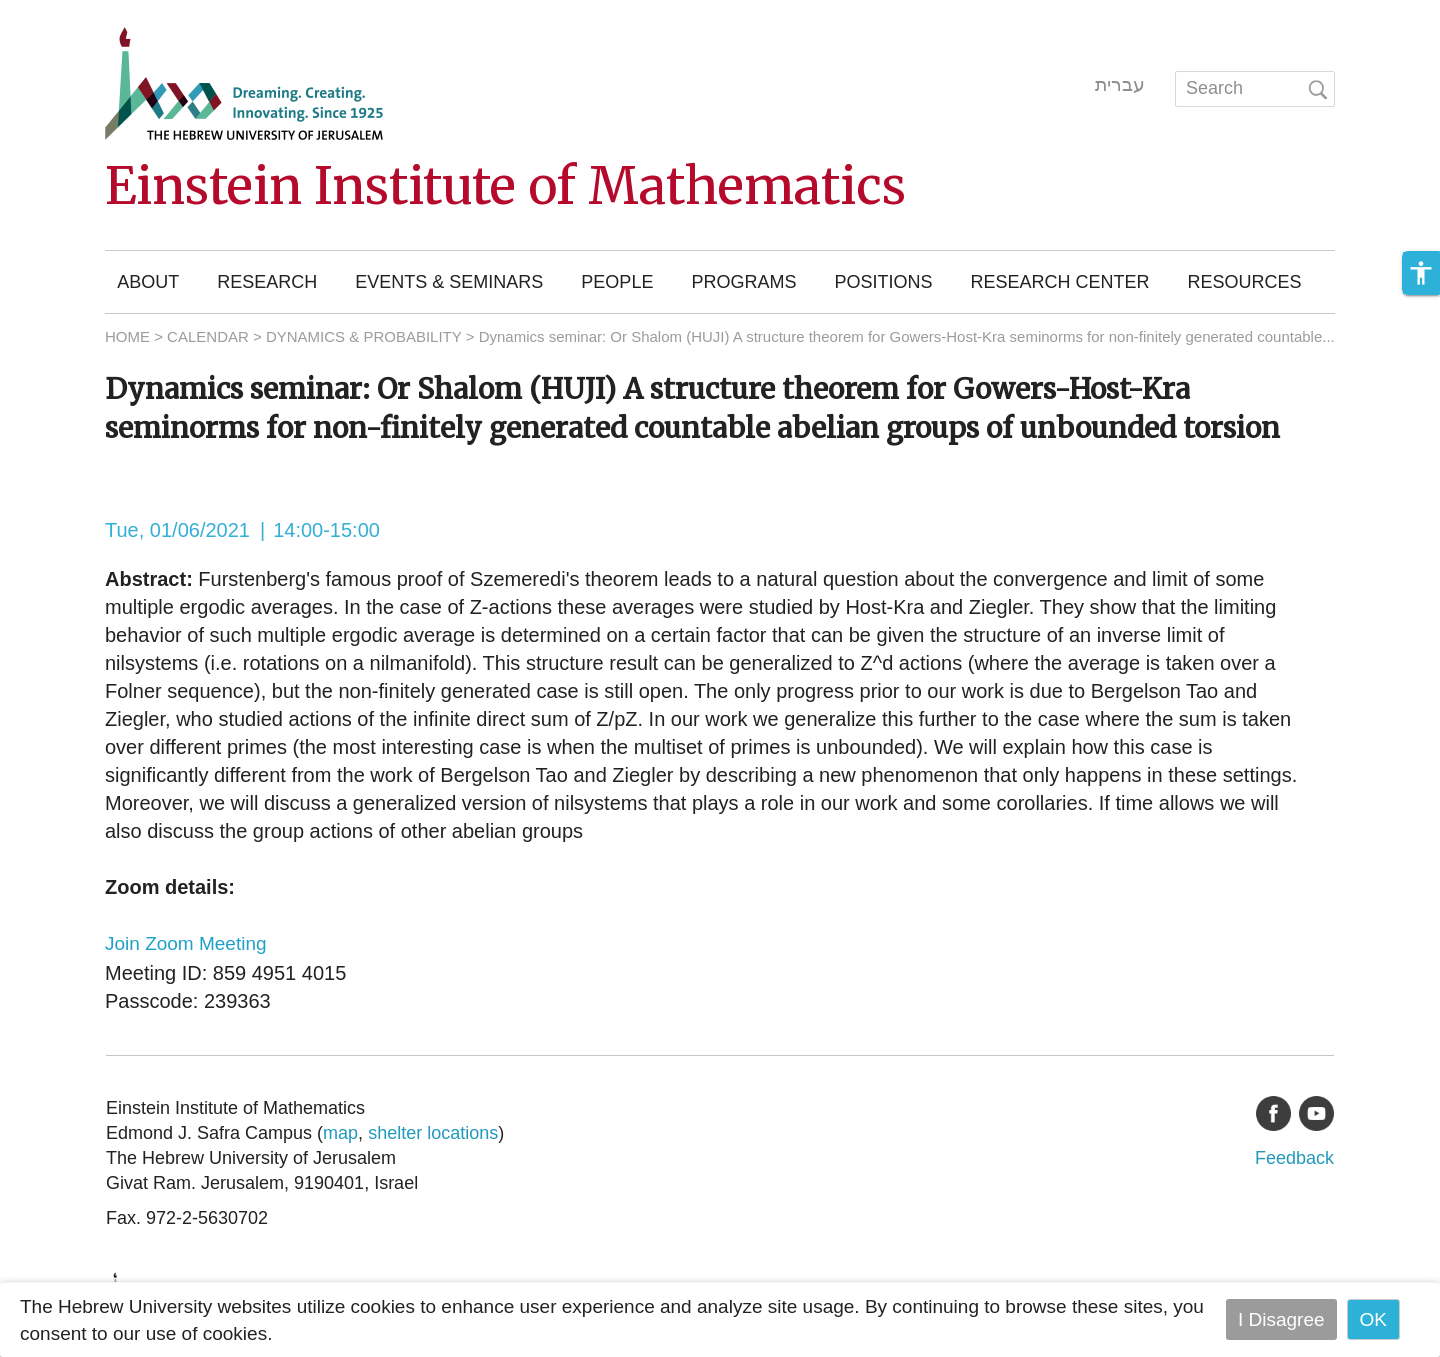  What do you see at coordinates (1059, 282) in the screenshot?
I see `Research Center` at bounding box center [1059, 282].